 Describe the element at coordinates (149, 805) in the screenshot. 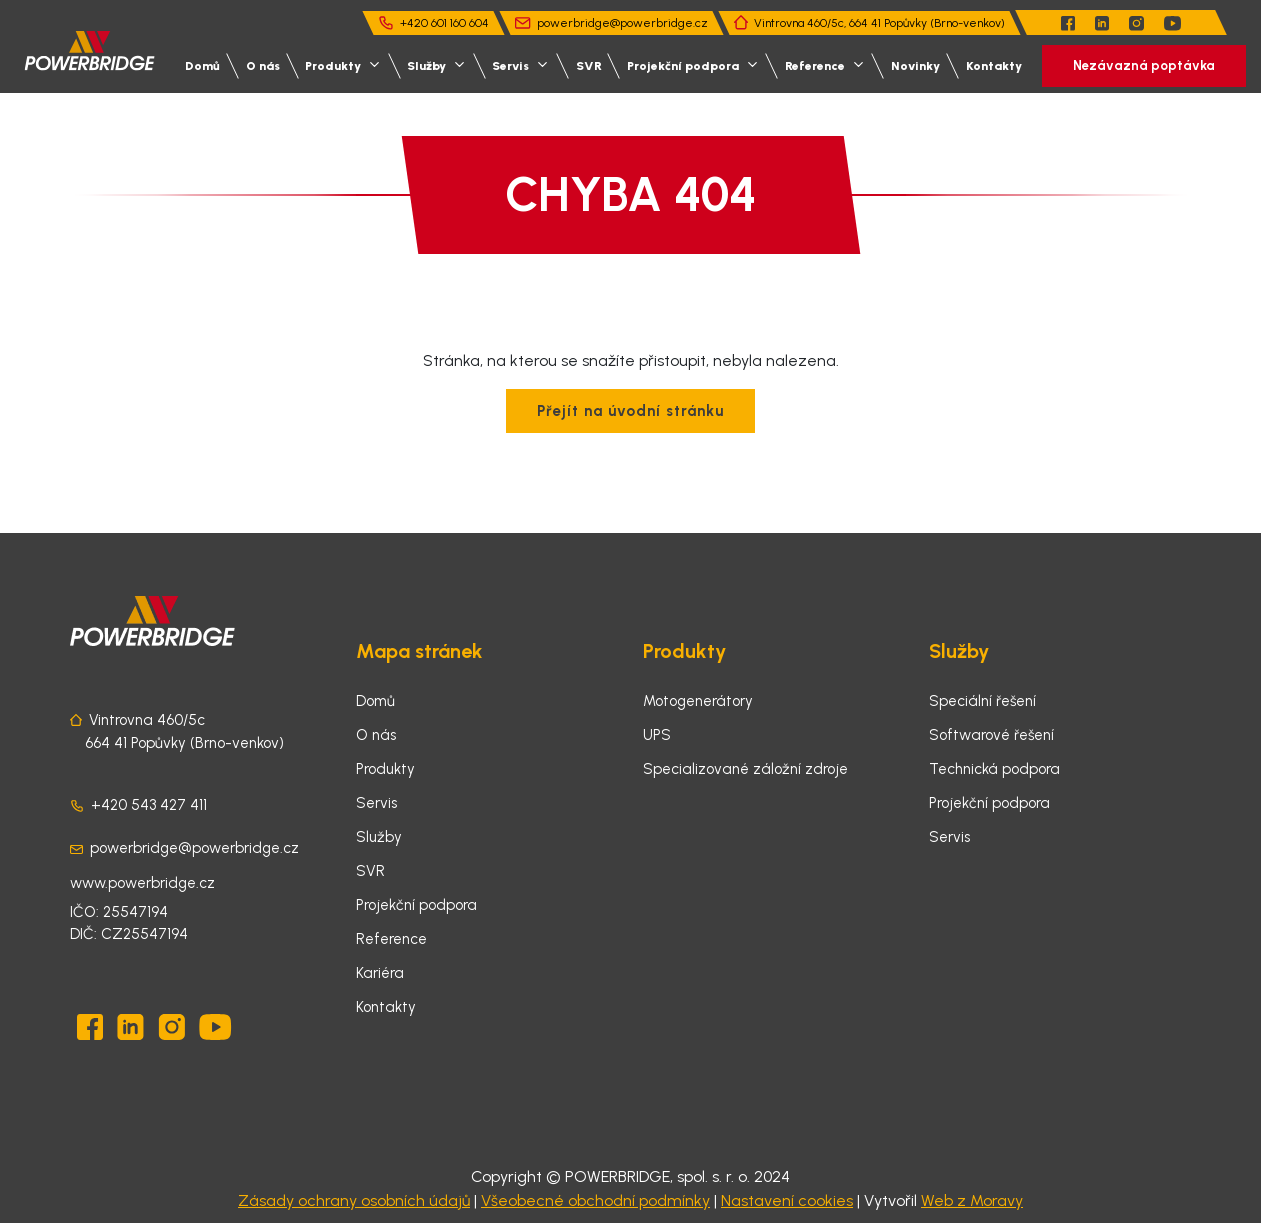

I see `+420 543 427 411` at that location.